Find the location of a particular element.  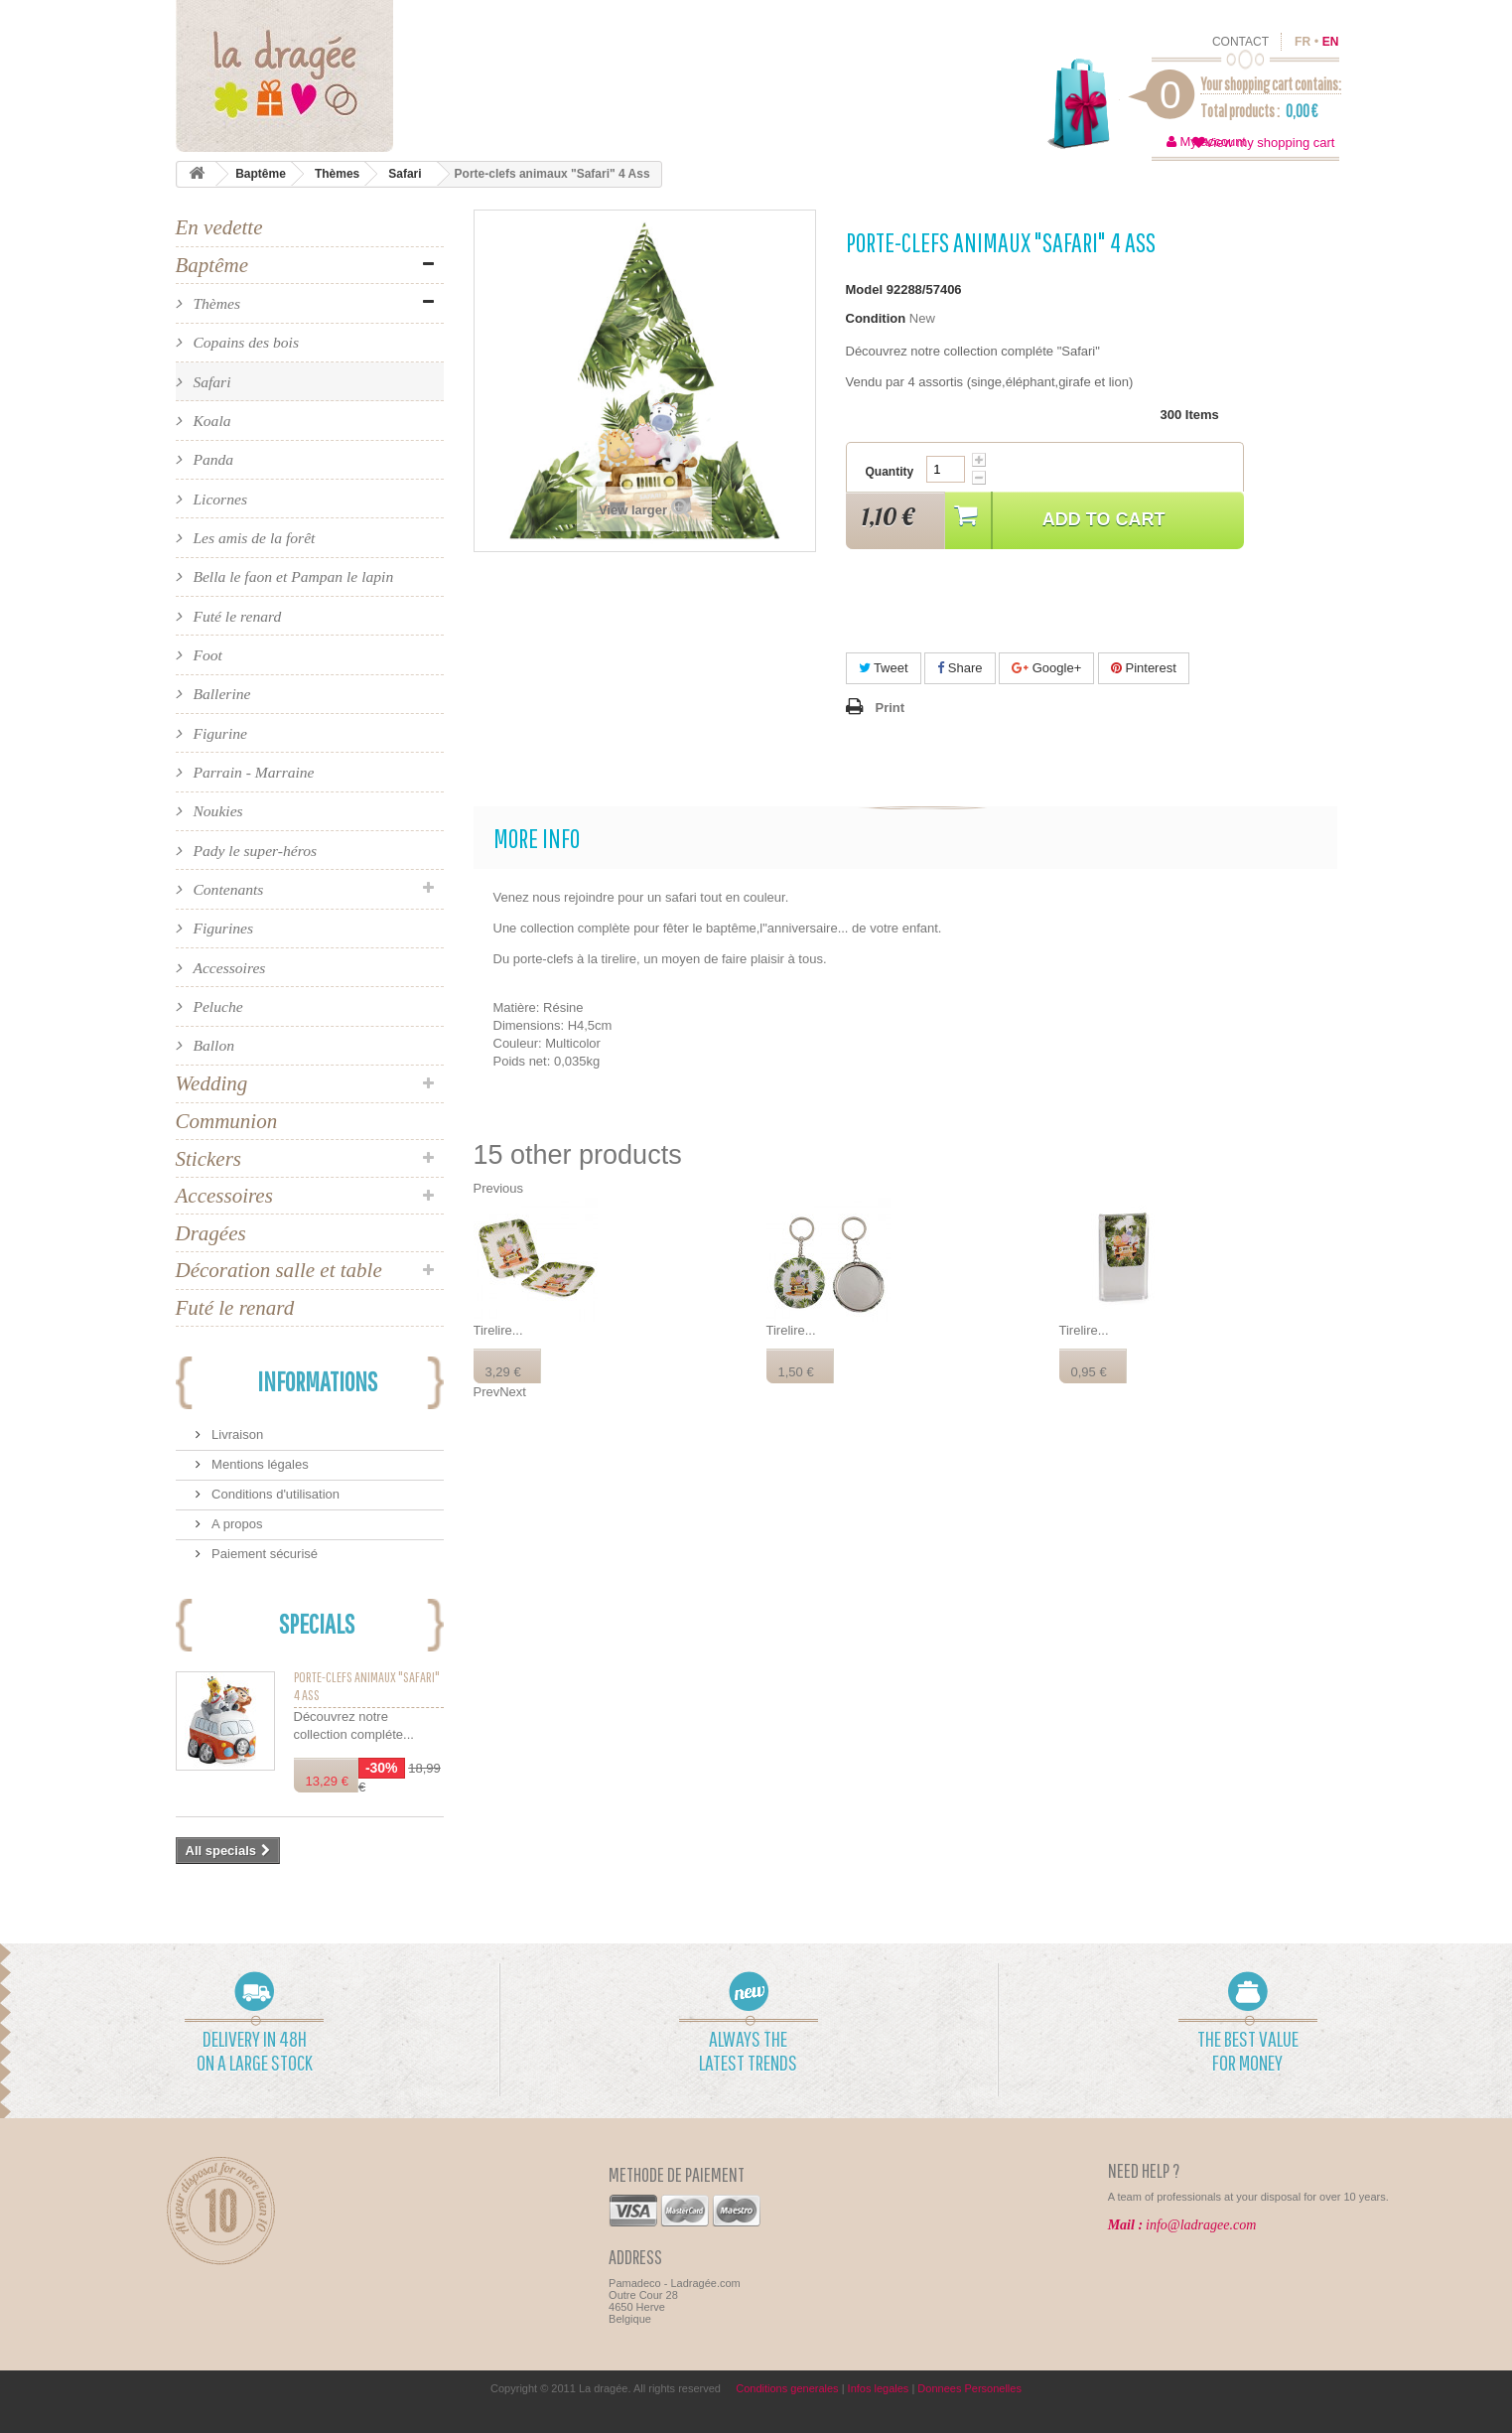

info@ladragee.com is located at coordinates (1201, 2225).